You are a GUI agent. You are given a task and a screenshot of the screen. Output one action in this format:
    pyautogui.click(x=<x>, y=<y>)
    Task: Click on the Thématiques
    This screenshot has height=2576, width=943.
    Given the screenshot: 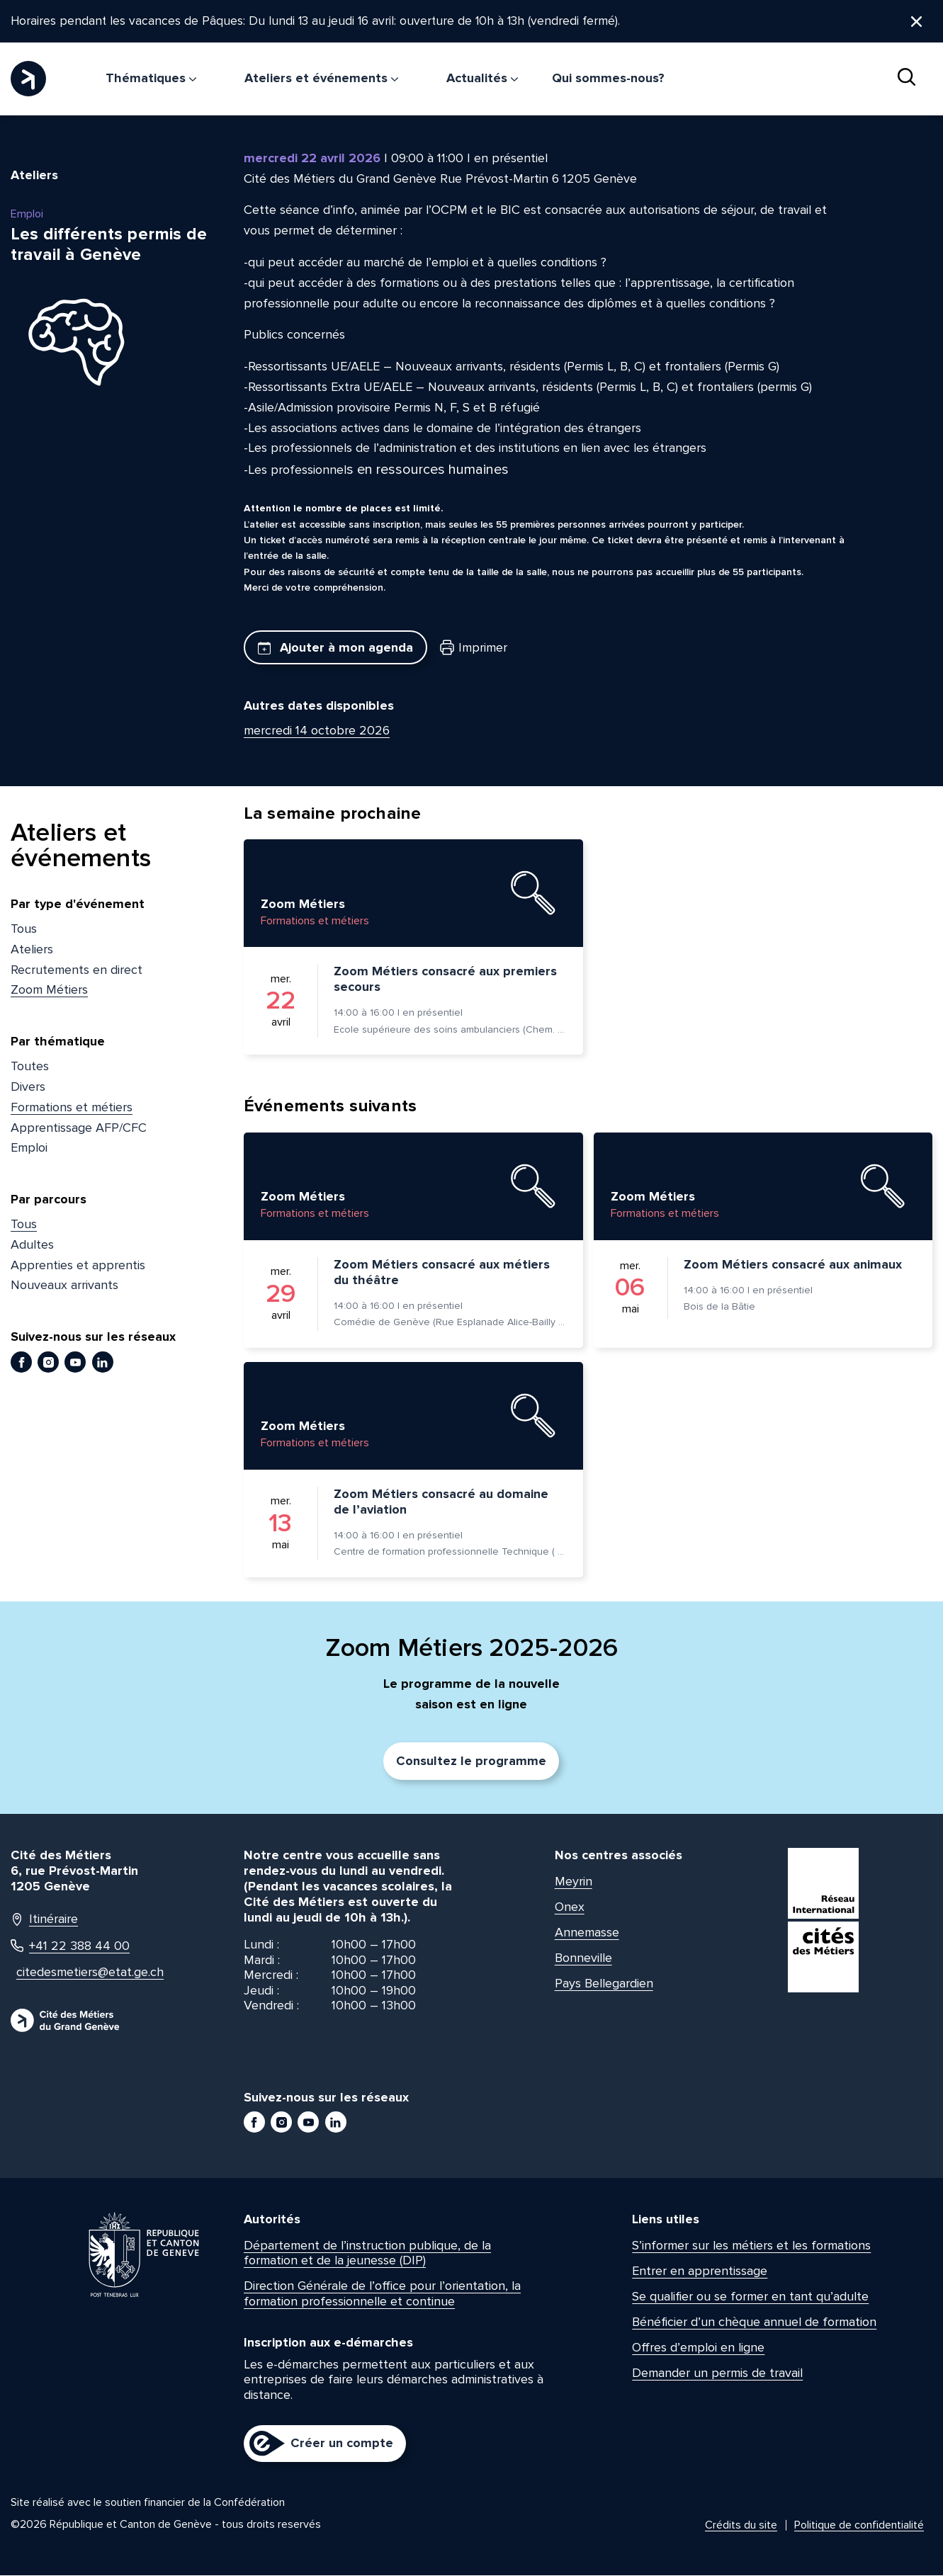 What is the action you would take?
    pyautogui.click(x=151, y=78)
    